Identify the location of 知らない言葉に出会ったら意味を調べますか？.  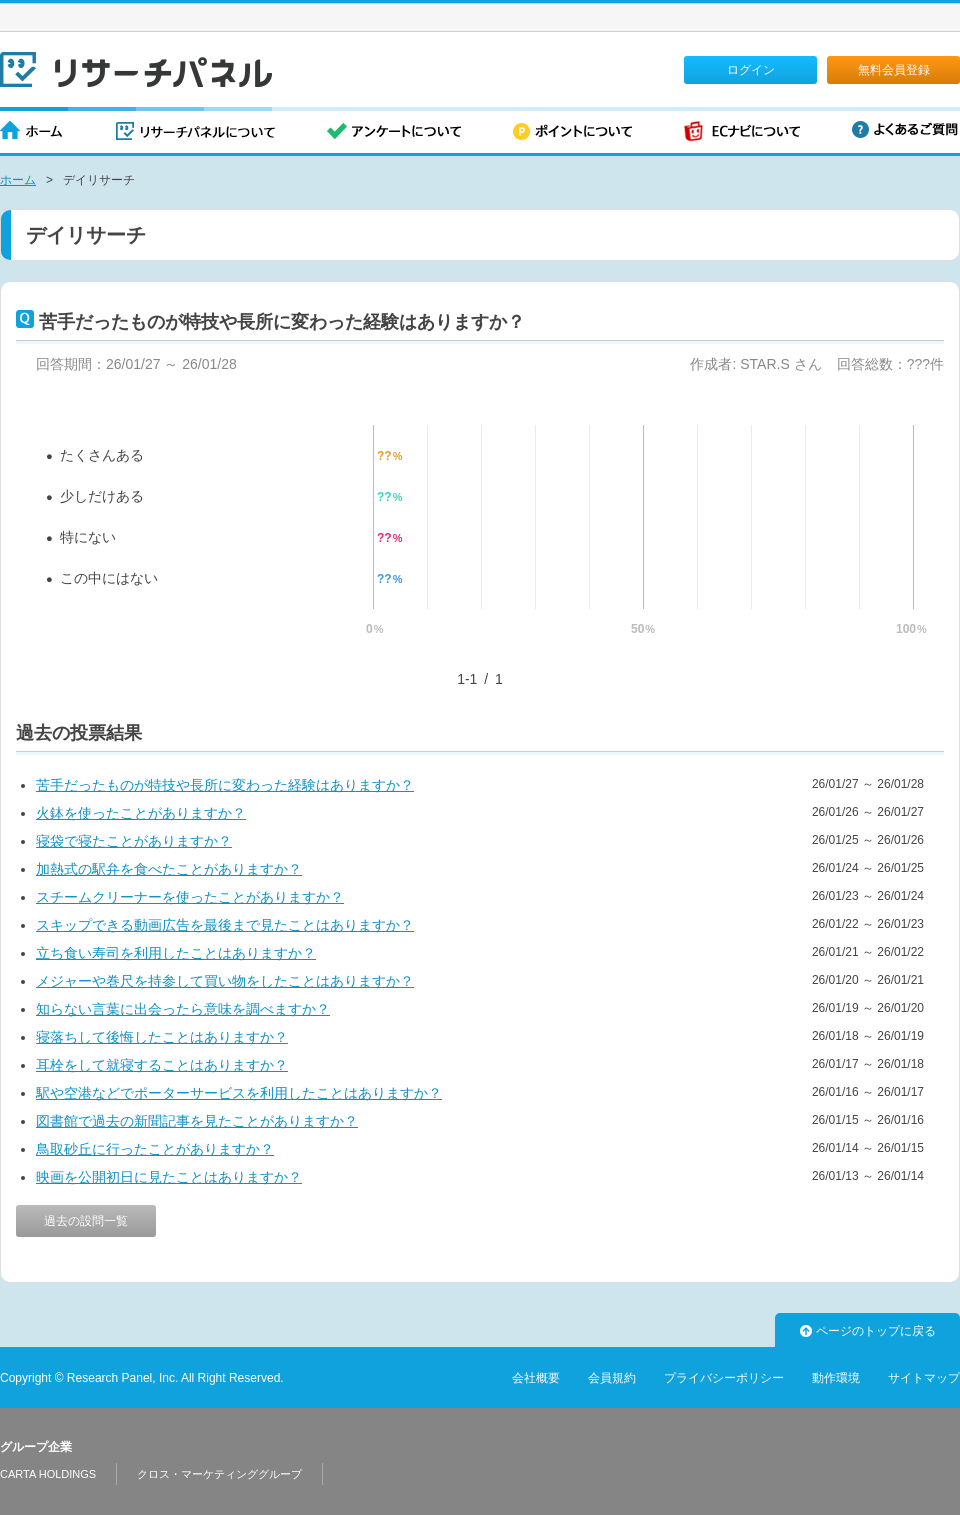
(183, 1009).